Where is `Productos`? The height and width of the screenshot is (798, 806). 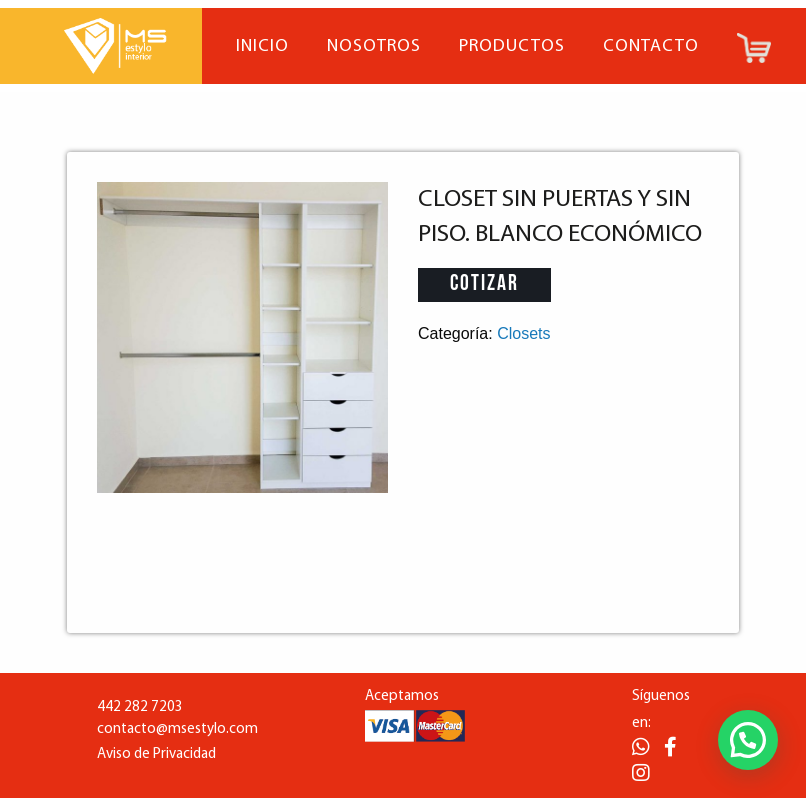 Productos is located at coordinates (512, 46).